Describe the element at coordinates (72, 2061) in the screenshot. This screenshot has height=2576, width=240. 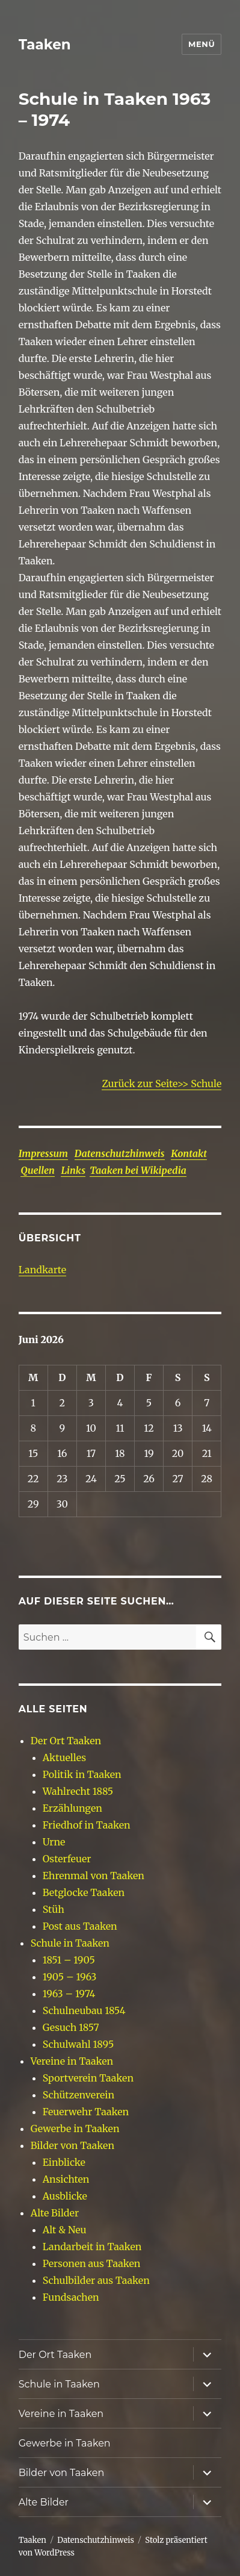
I see `Vereine in Taaken` at that location.